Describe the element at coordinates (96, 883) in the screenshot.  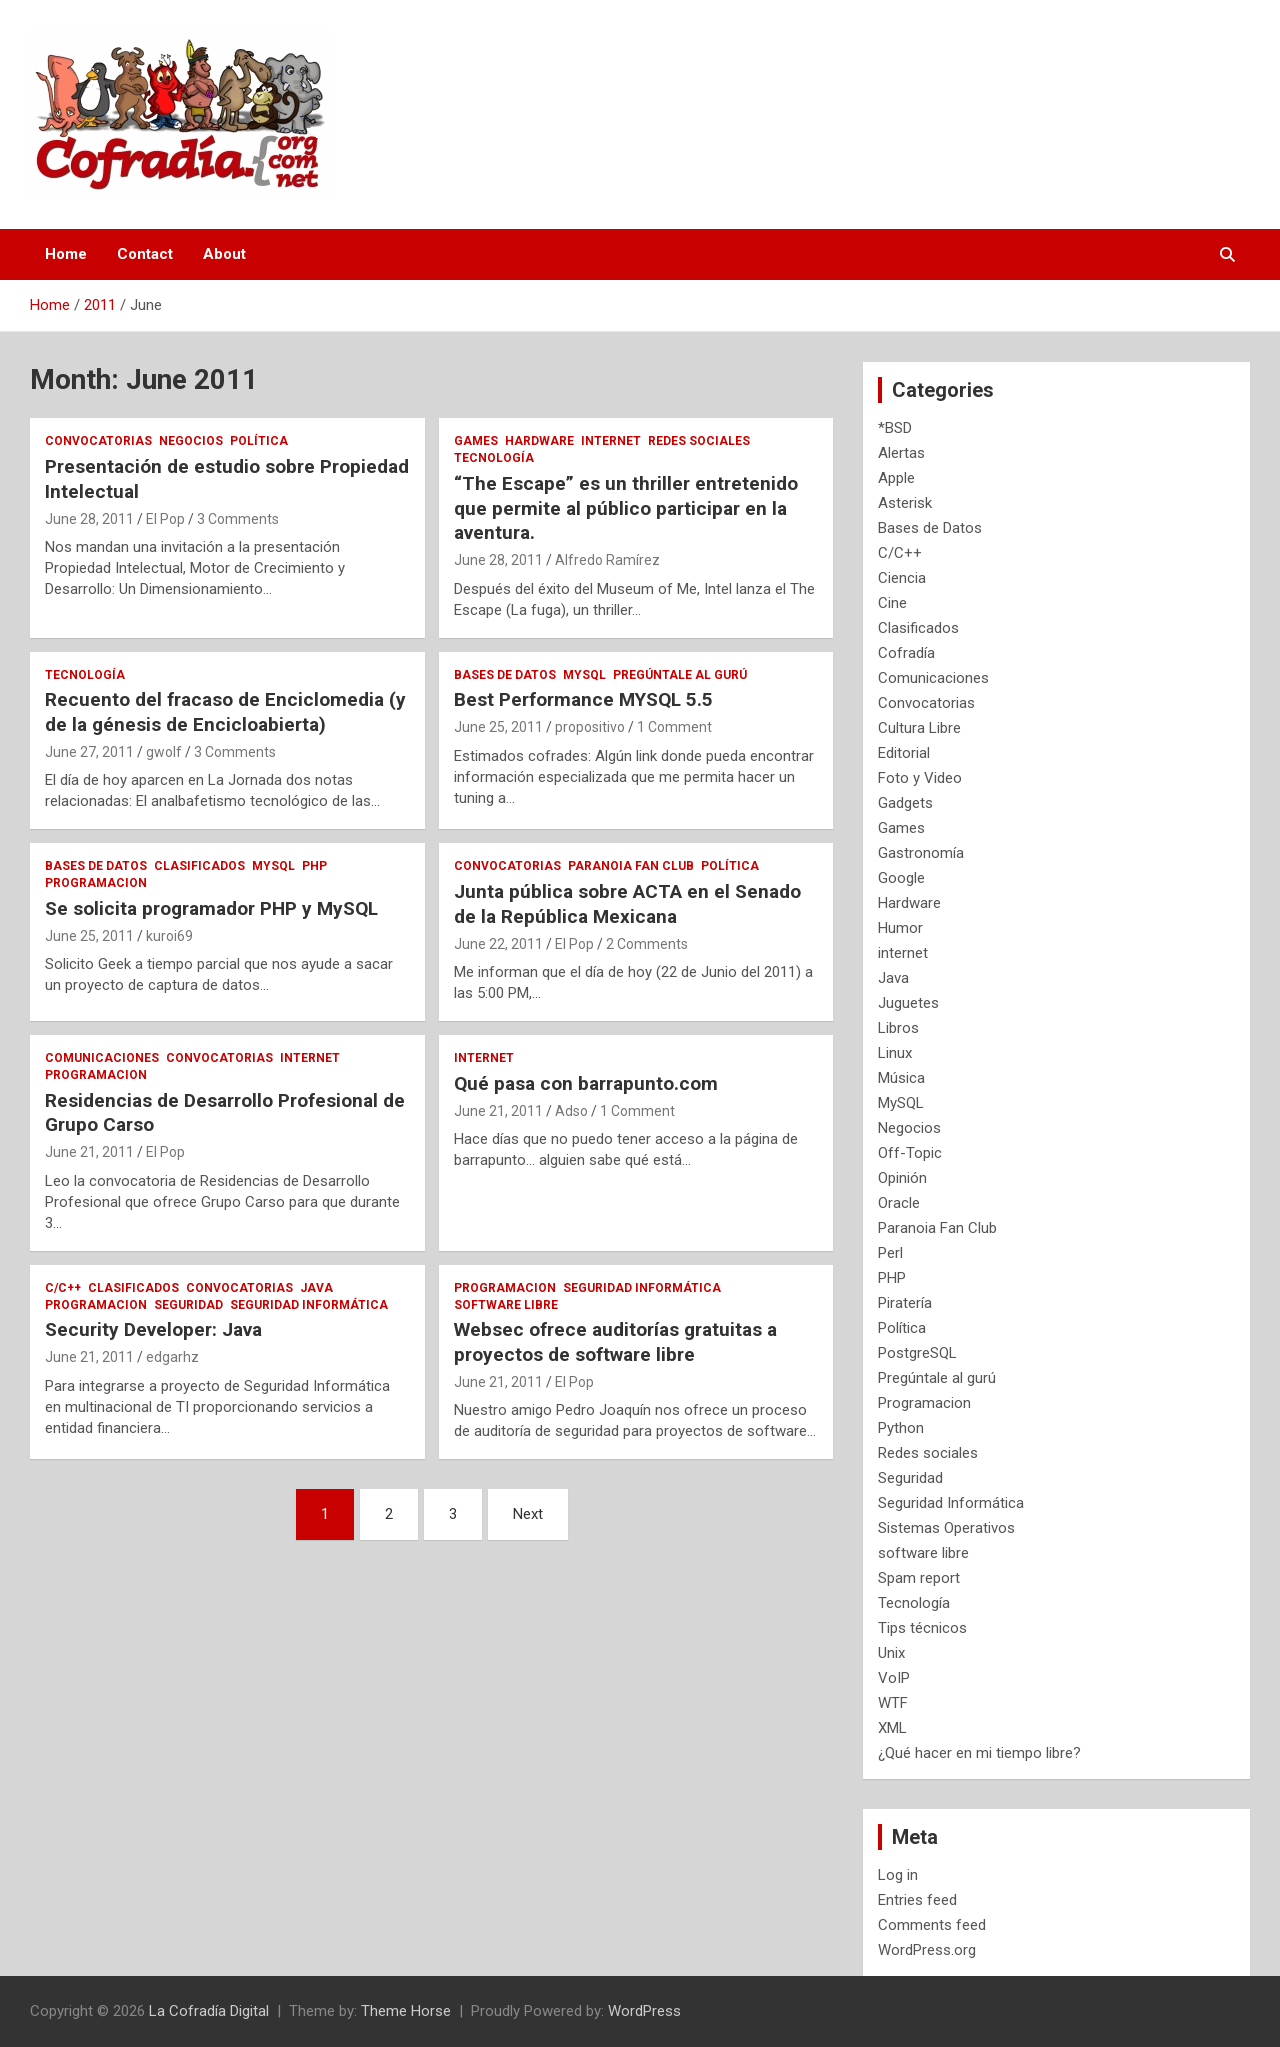
I see `Programacion` at that location.